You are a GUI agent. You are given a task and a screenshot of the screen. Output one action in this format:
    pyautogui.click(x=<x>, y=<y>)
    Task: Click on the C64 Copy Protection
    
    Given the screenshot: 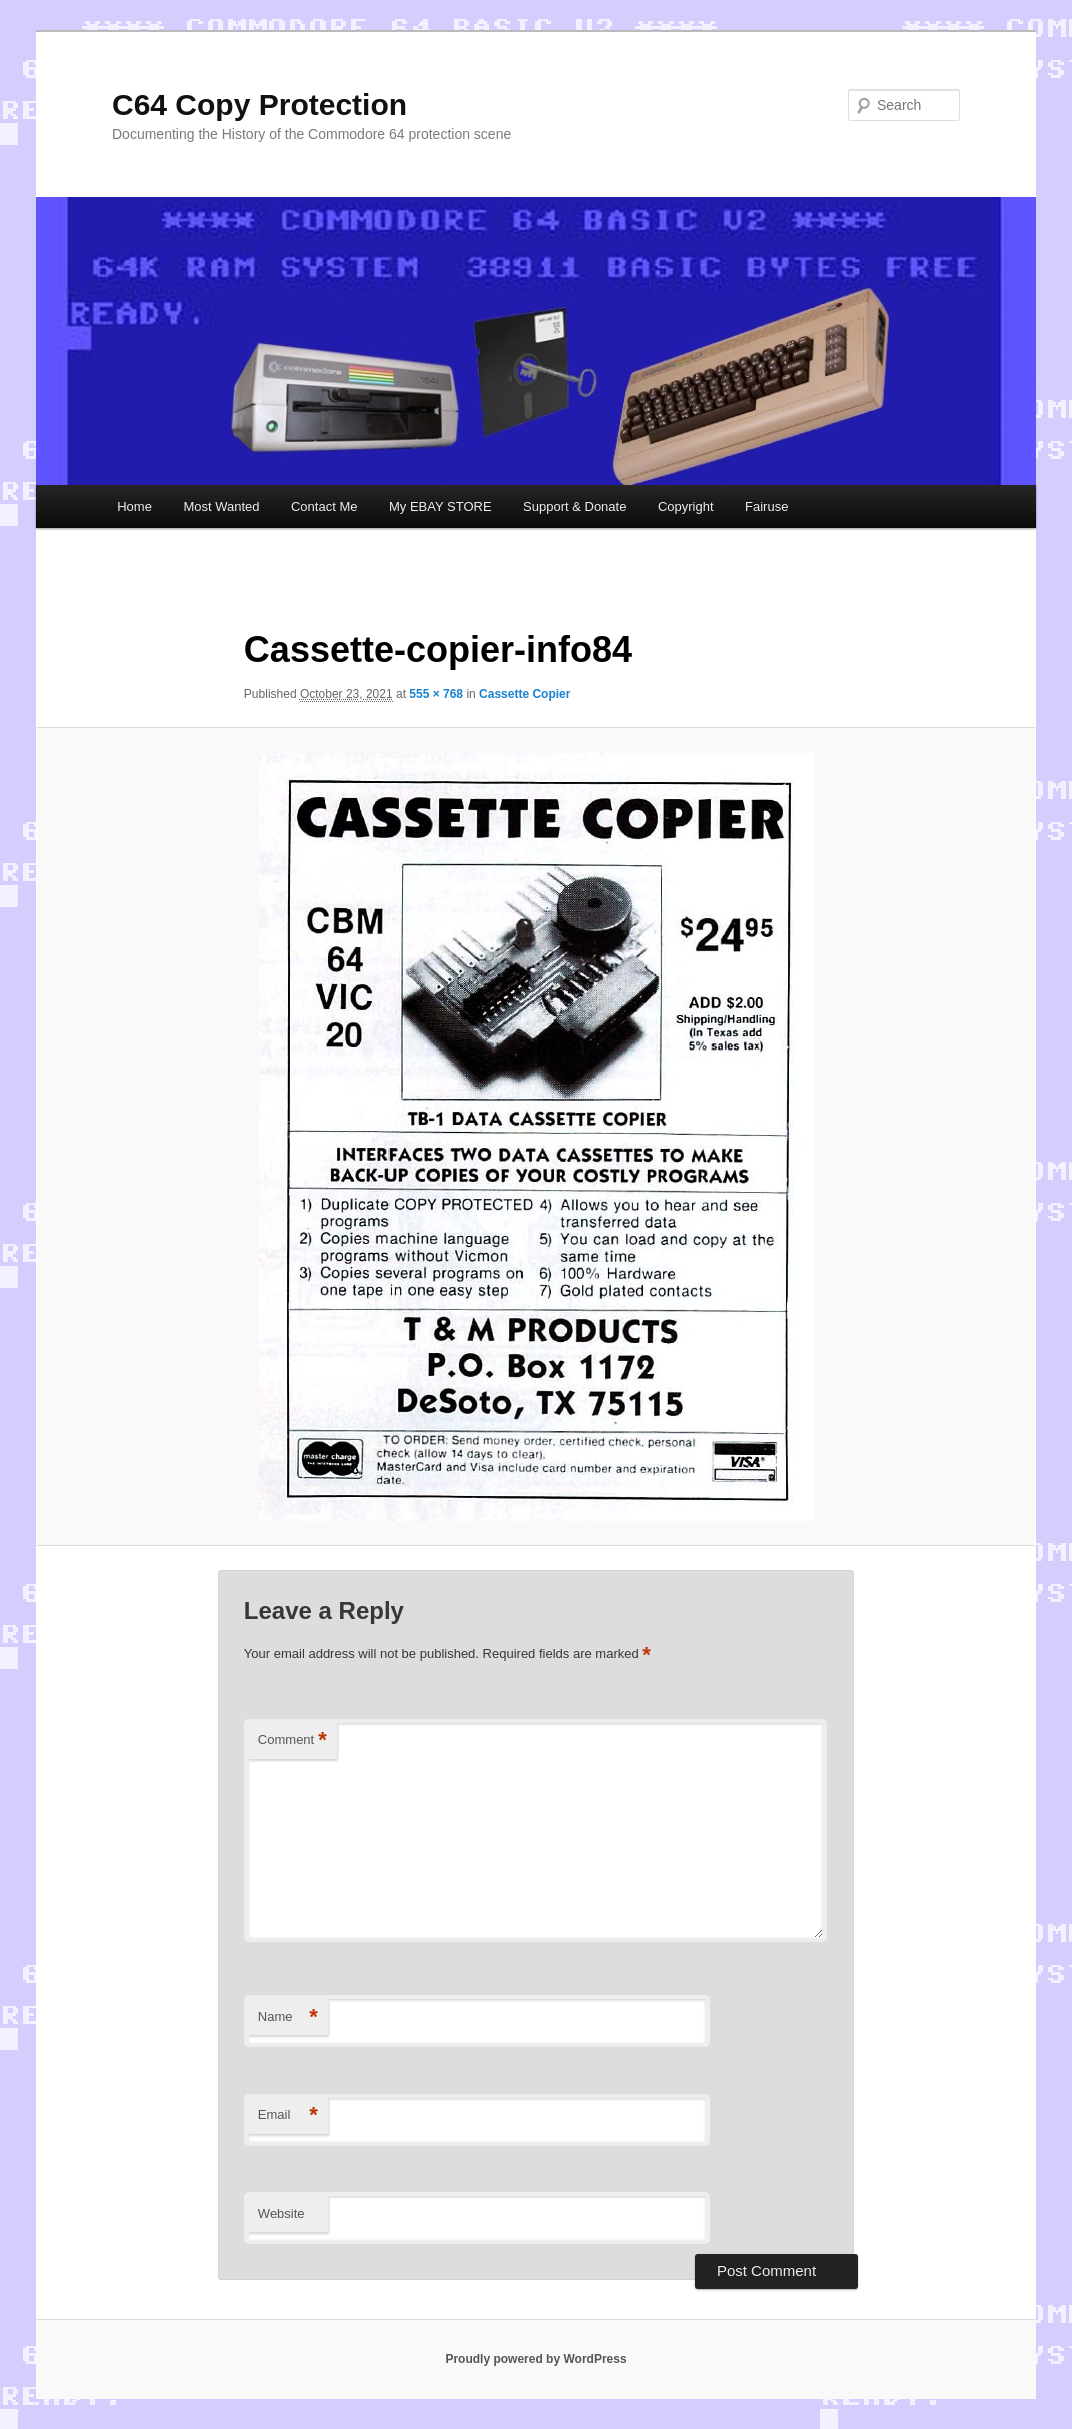 What is the action you would take?
    pyautogui.click(x=259, y=104)
    